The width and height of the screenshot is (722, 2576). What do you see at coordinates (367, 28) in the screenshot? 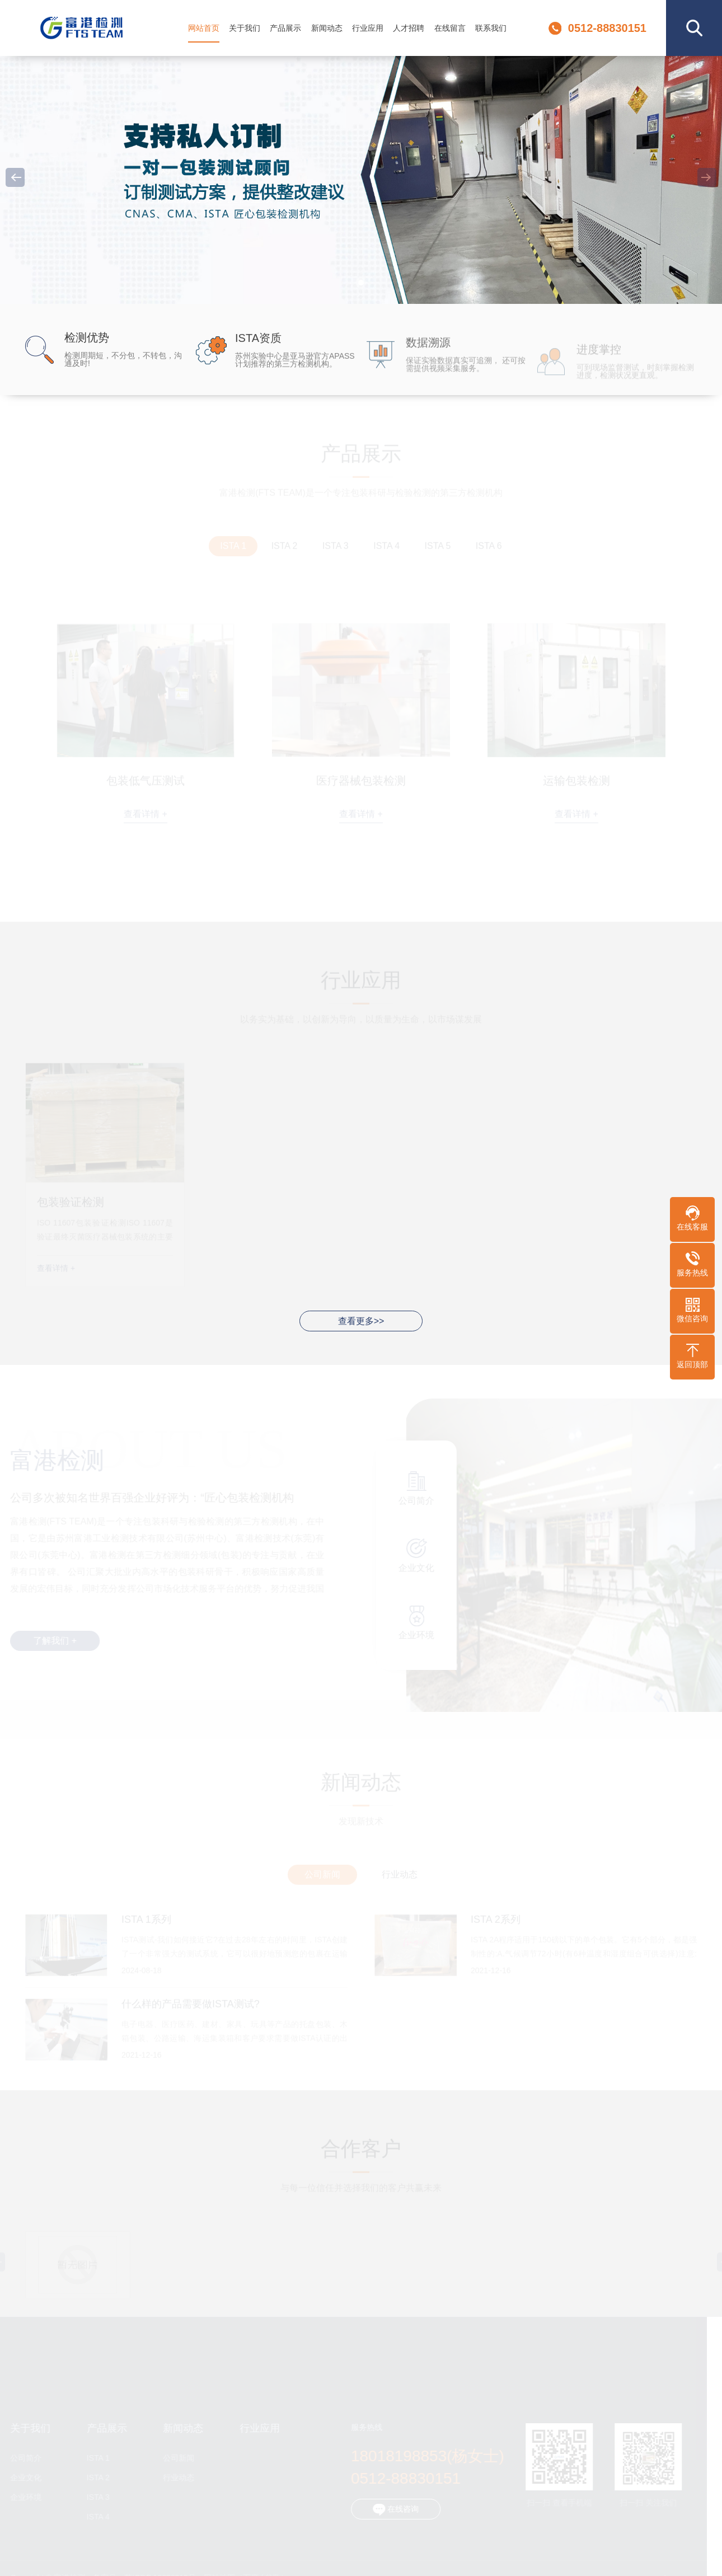
I see `行业应用` at bounding box center [367, 28].